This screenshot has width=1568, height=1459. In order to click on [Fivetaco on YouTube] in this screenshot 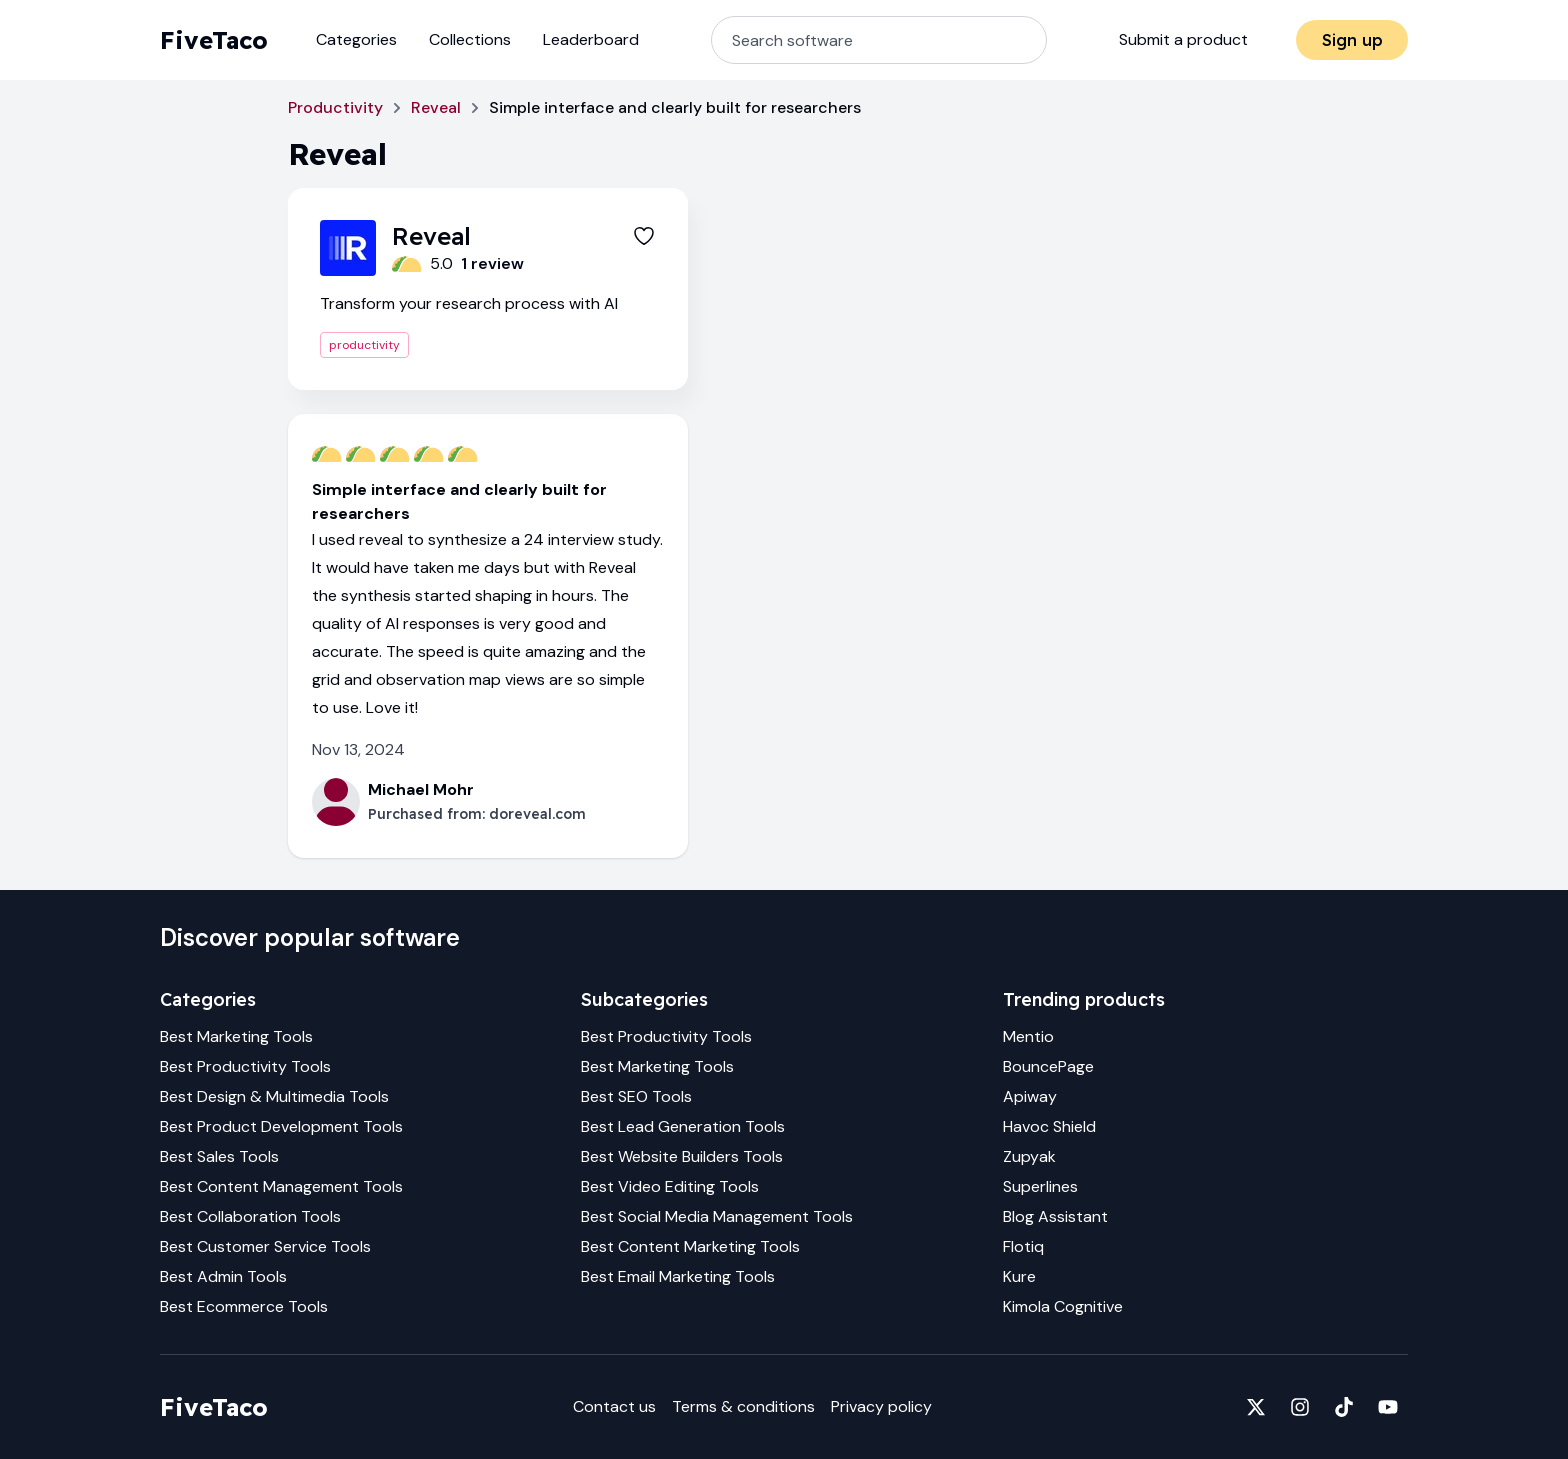, I will do `click(1388, 1407)`.